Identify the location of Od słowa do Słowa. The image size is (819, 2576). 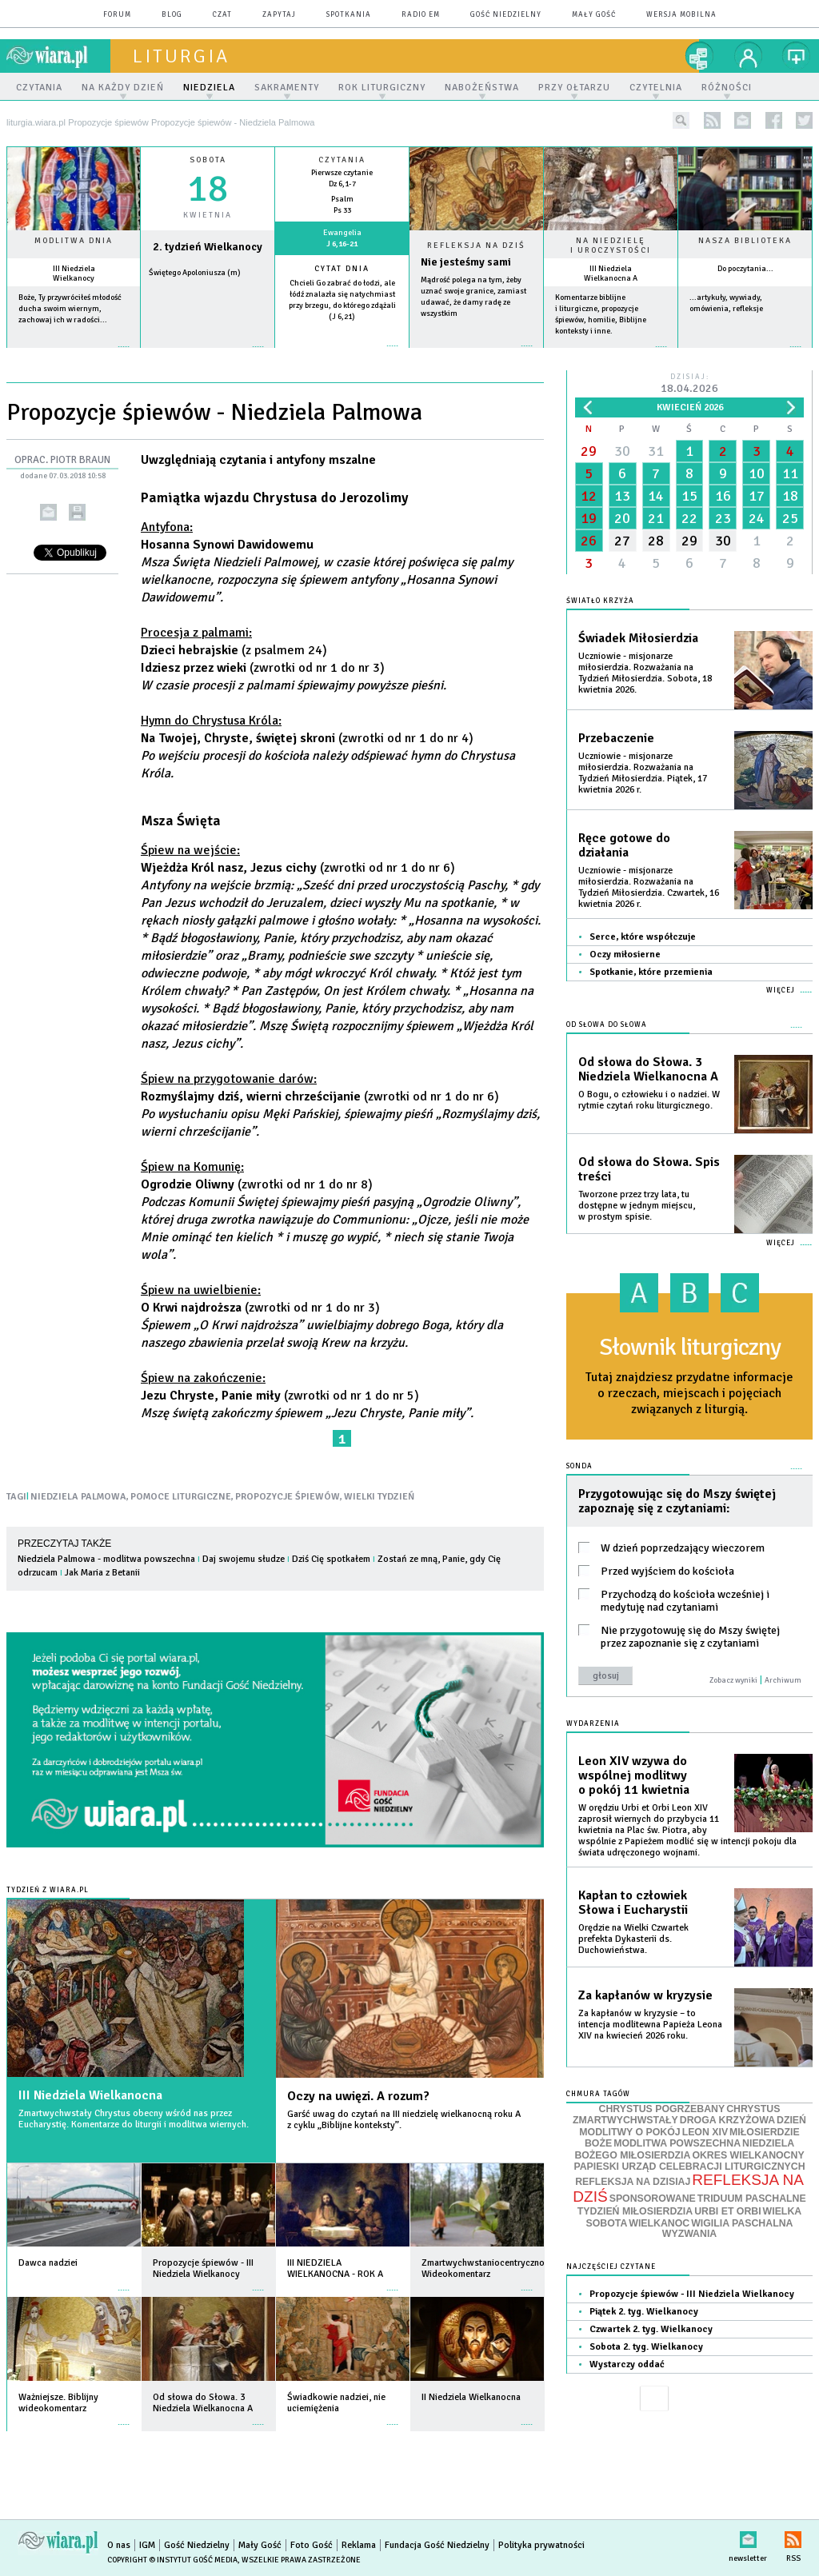
(606, 1024).